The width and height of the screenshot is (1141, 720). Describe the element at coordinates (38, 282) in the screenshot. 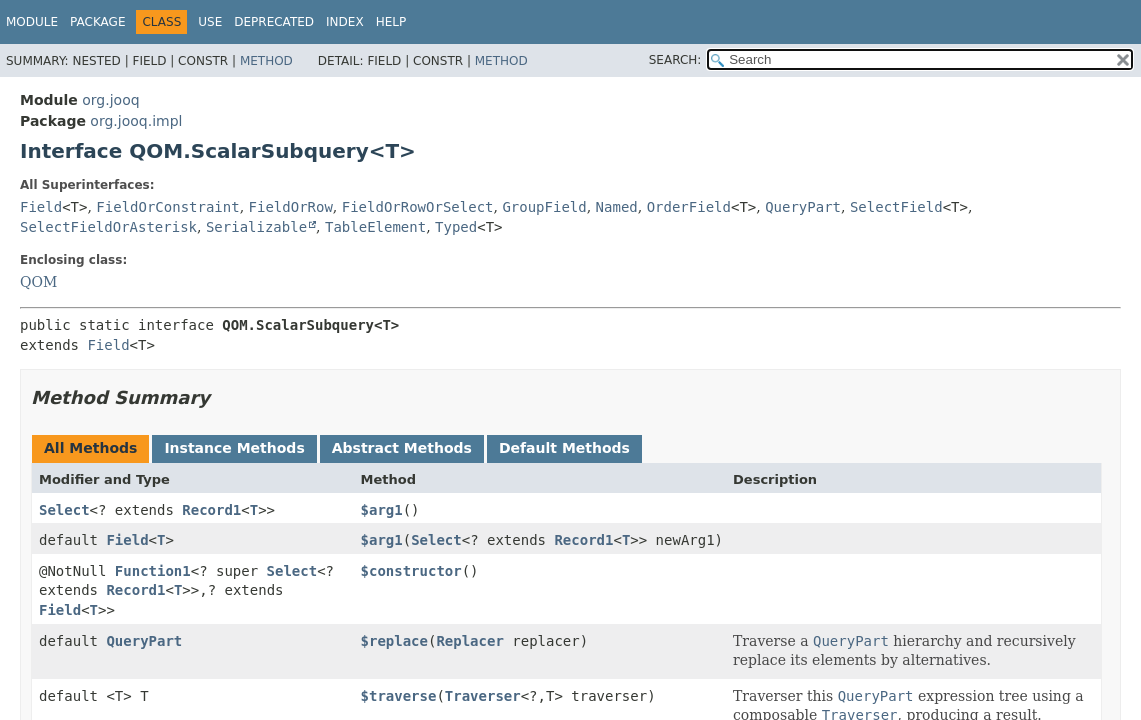

I see `QOM` at that location.